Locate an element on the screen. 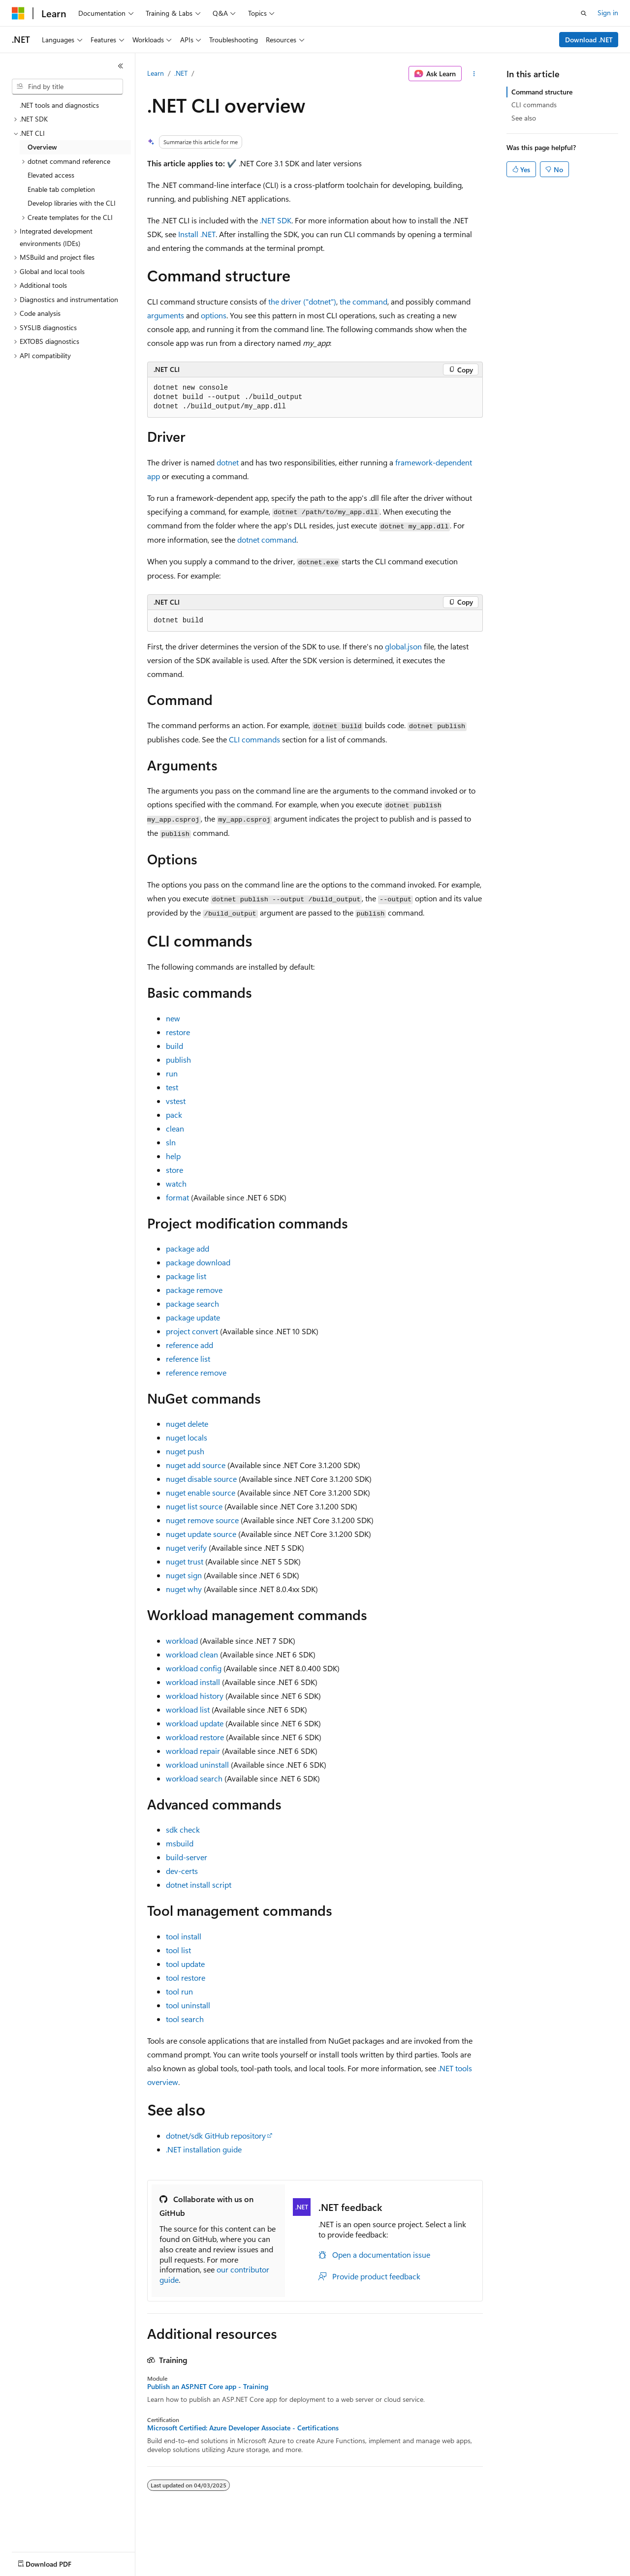  .NET tools and diagnostics [treeitem] is located at coordinates (59, 105).